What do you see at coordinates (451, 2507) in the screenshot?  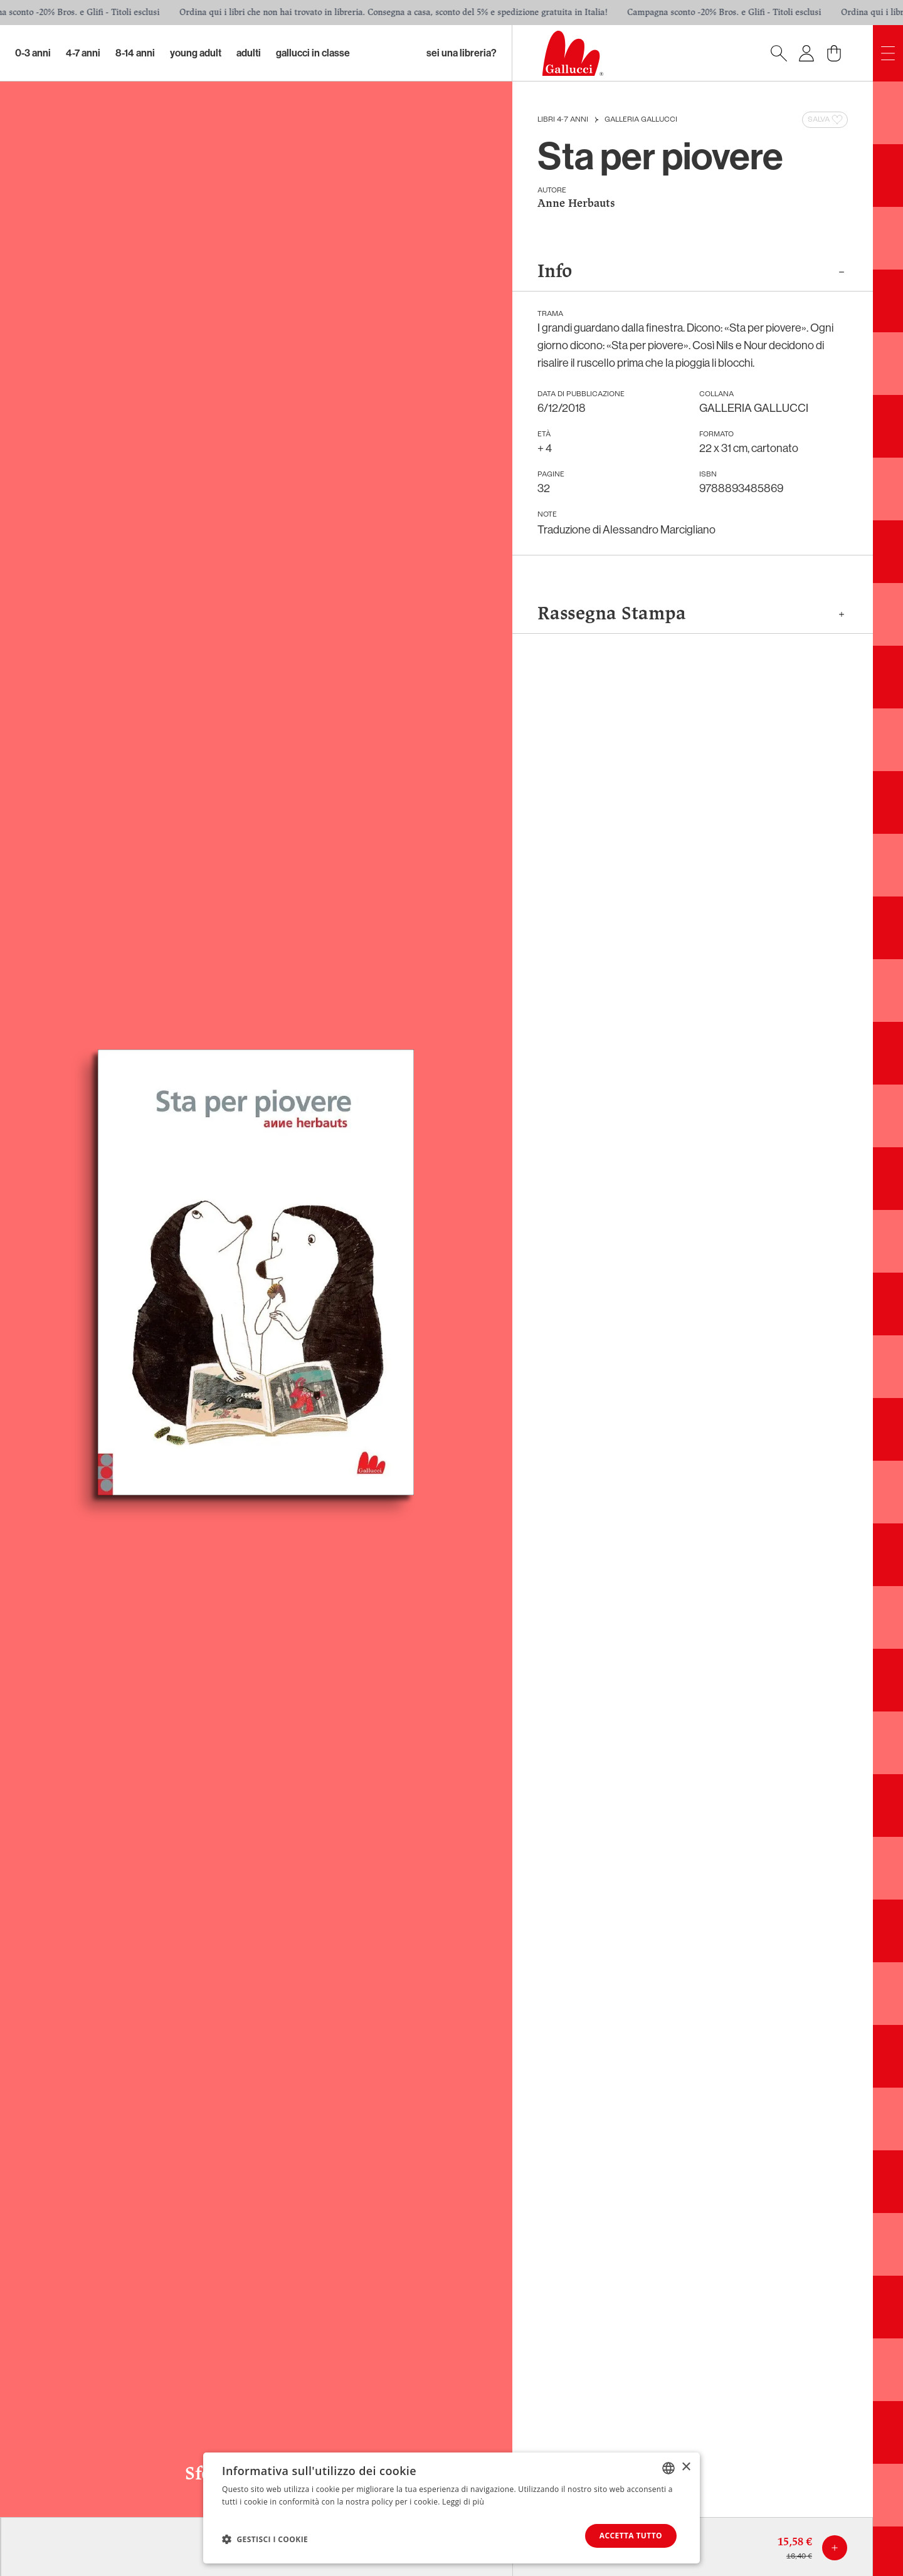 I see `[dialog]` at bounding box center [451, 2507].